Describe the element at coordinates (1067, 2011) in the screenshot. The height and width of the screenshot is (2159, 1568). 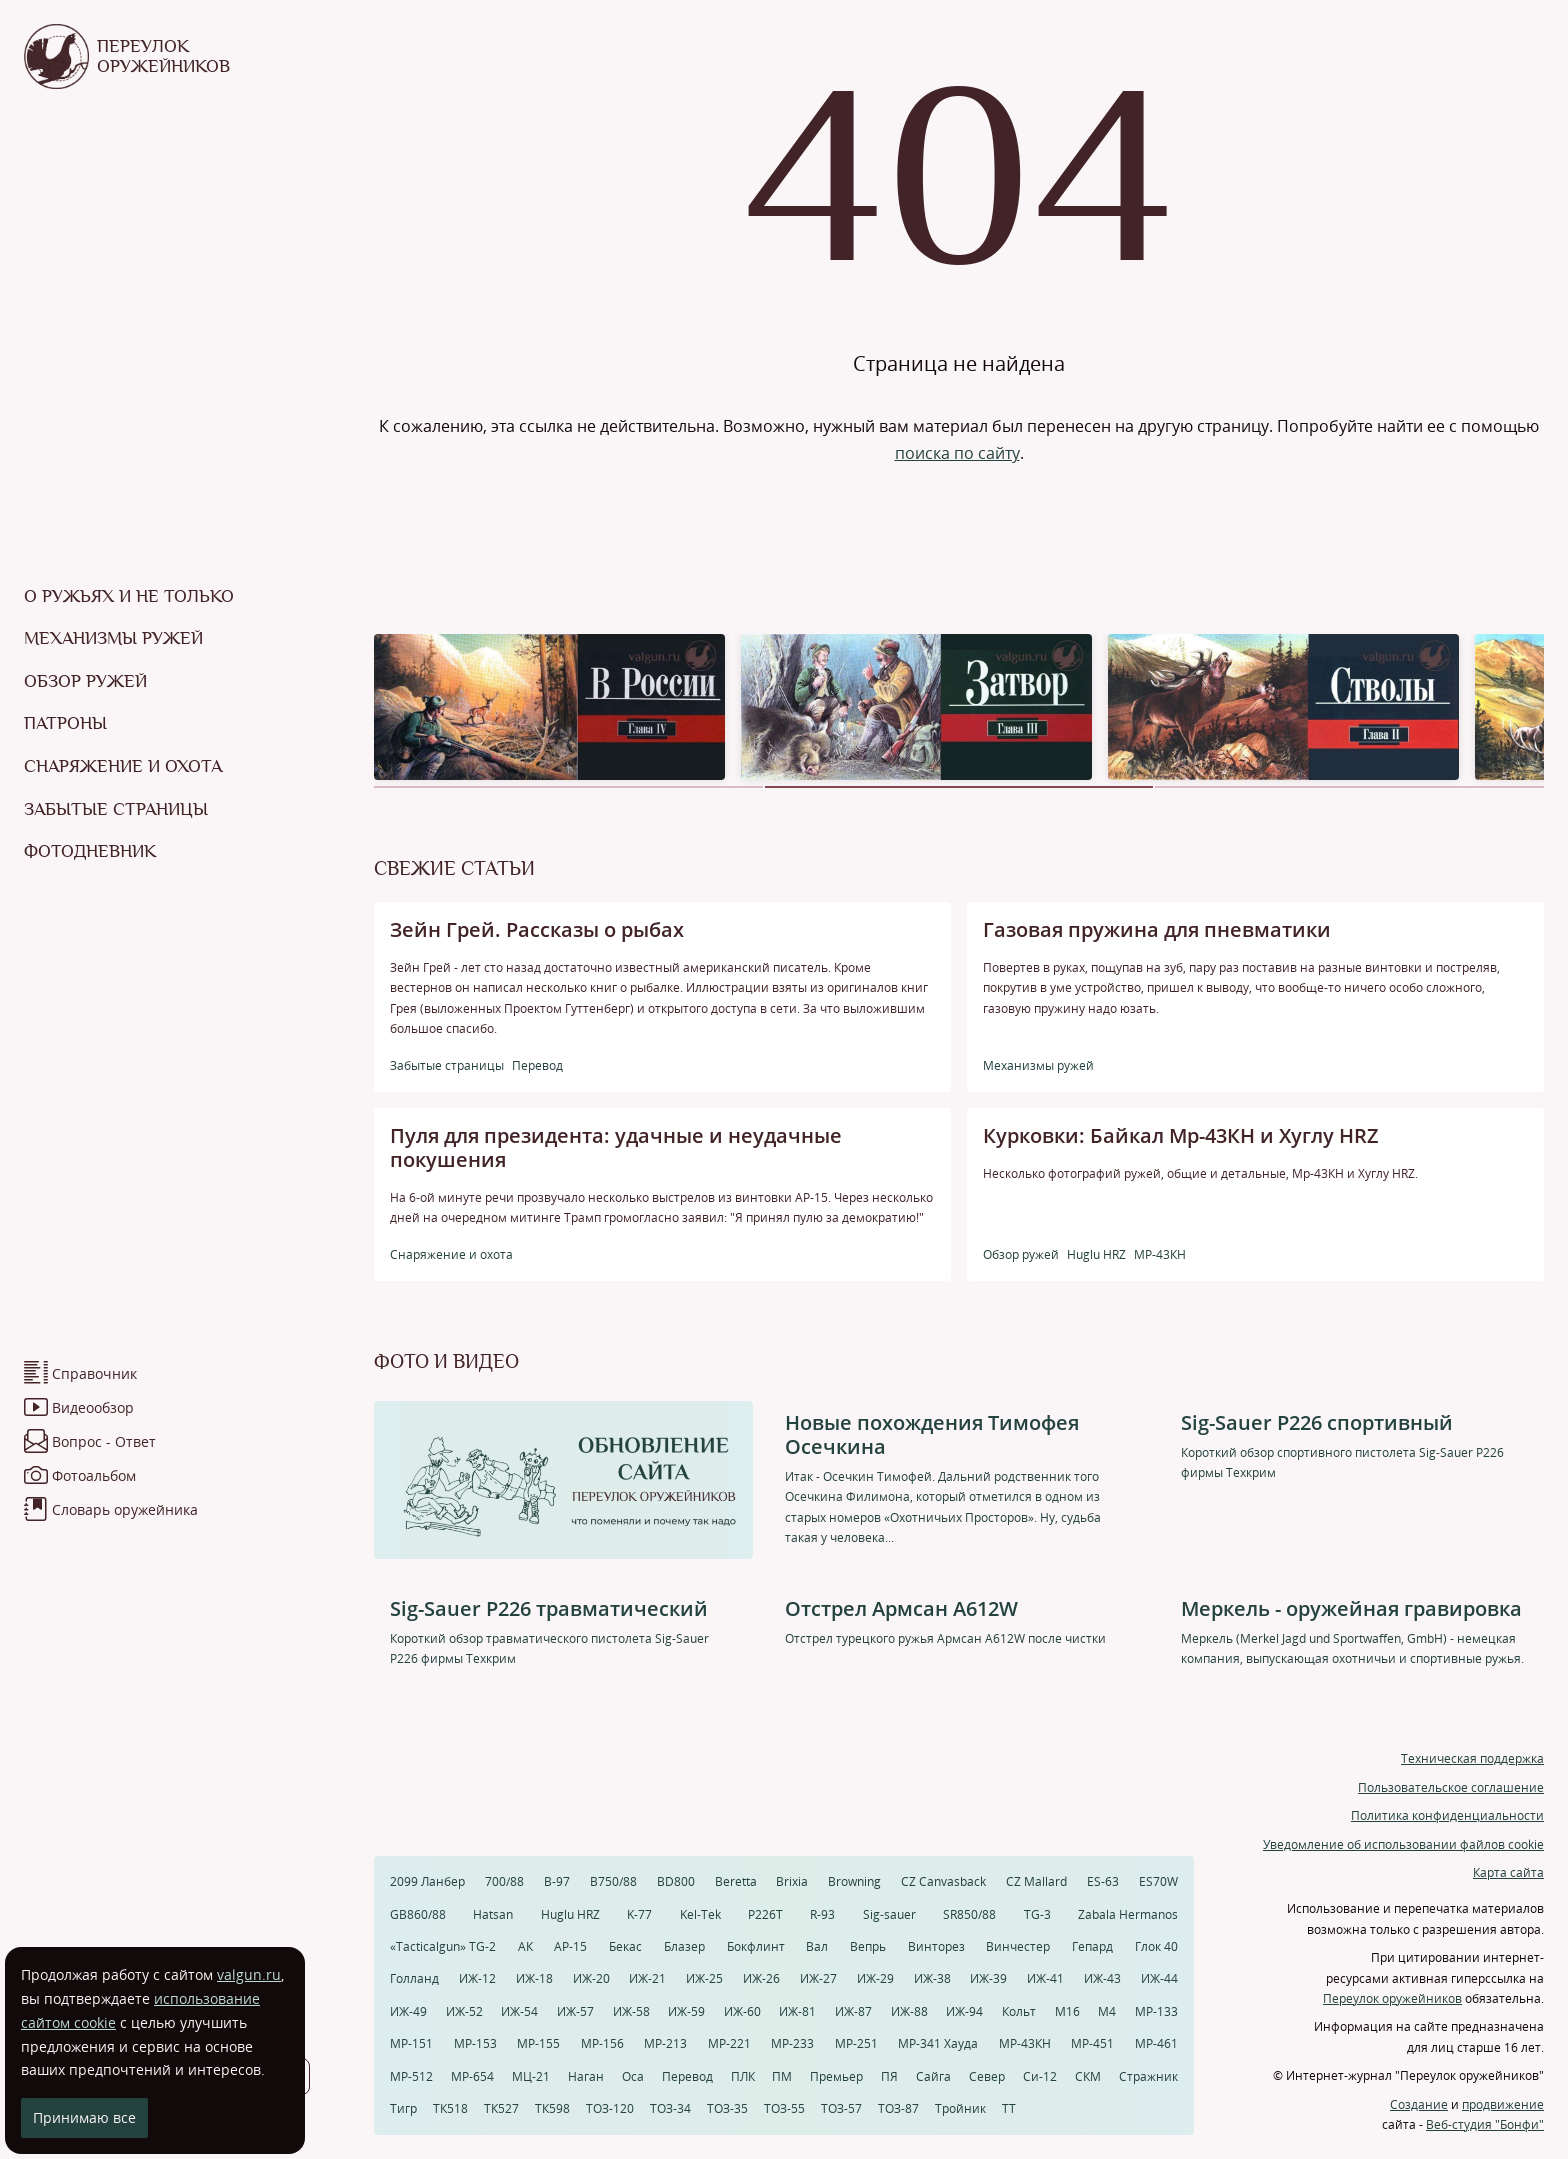
I see `М16` at that location.